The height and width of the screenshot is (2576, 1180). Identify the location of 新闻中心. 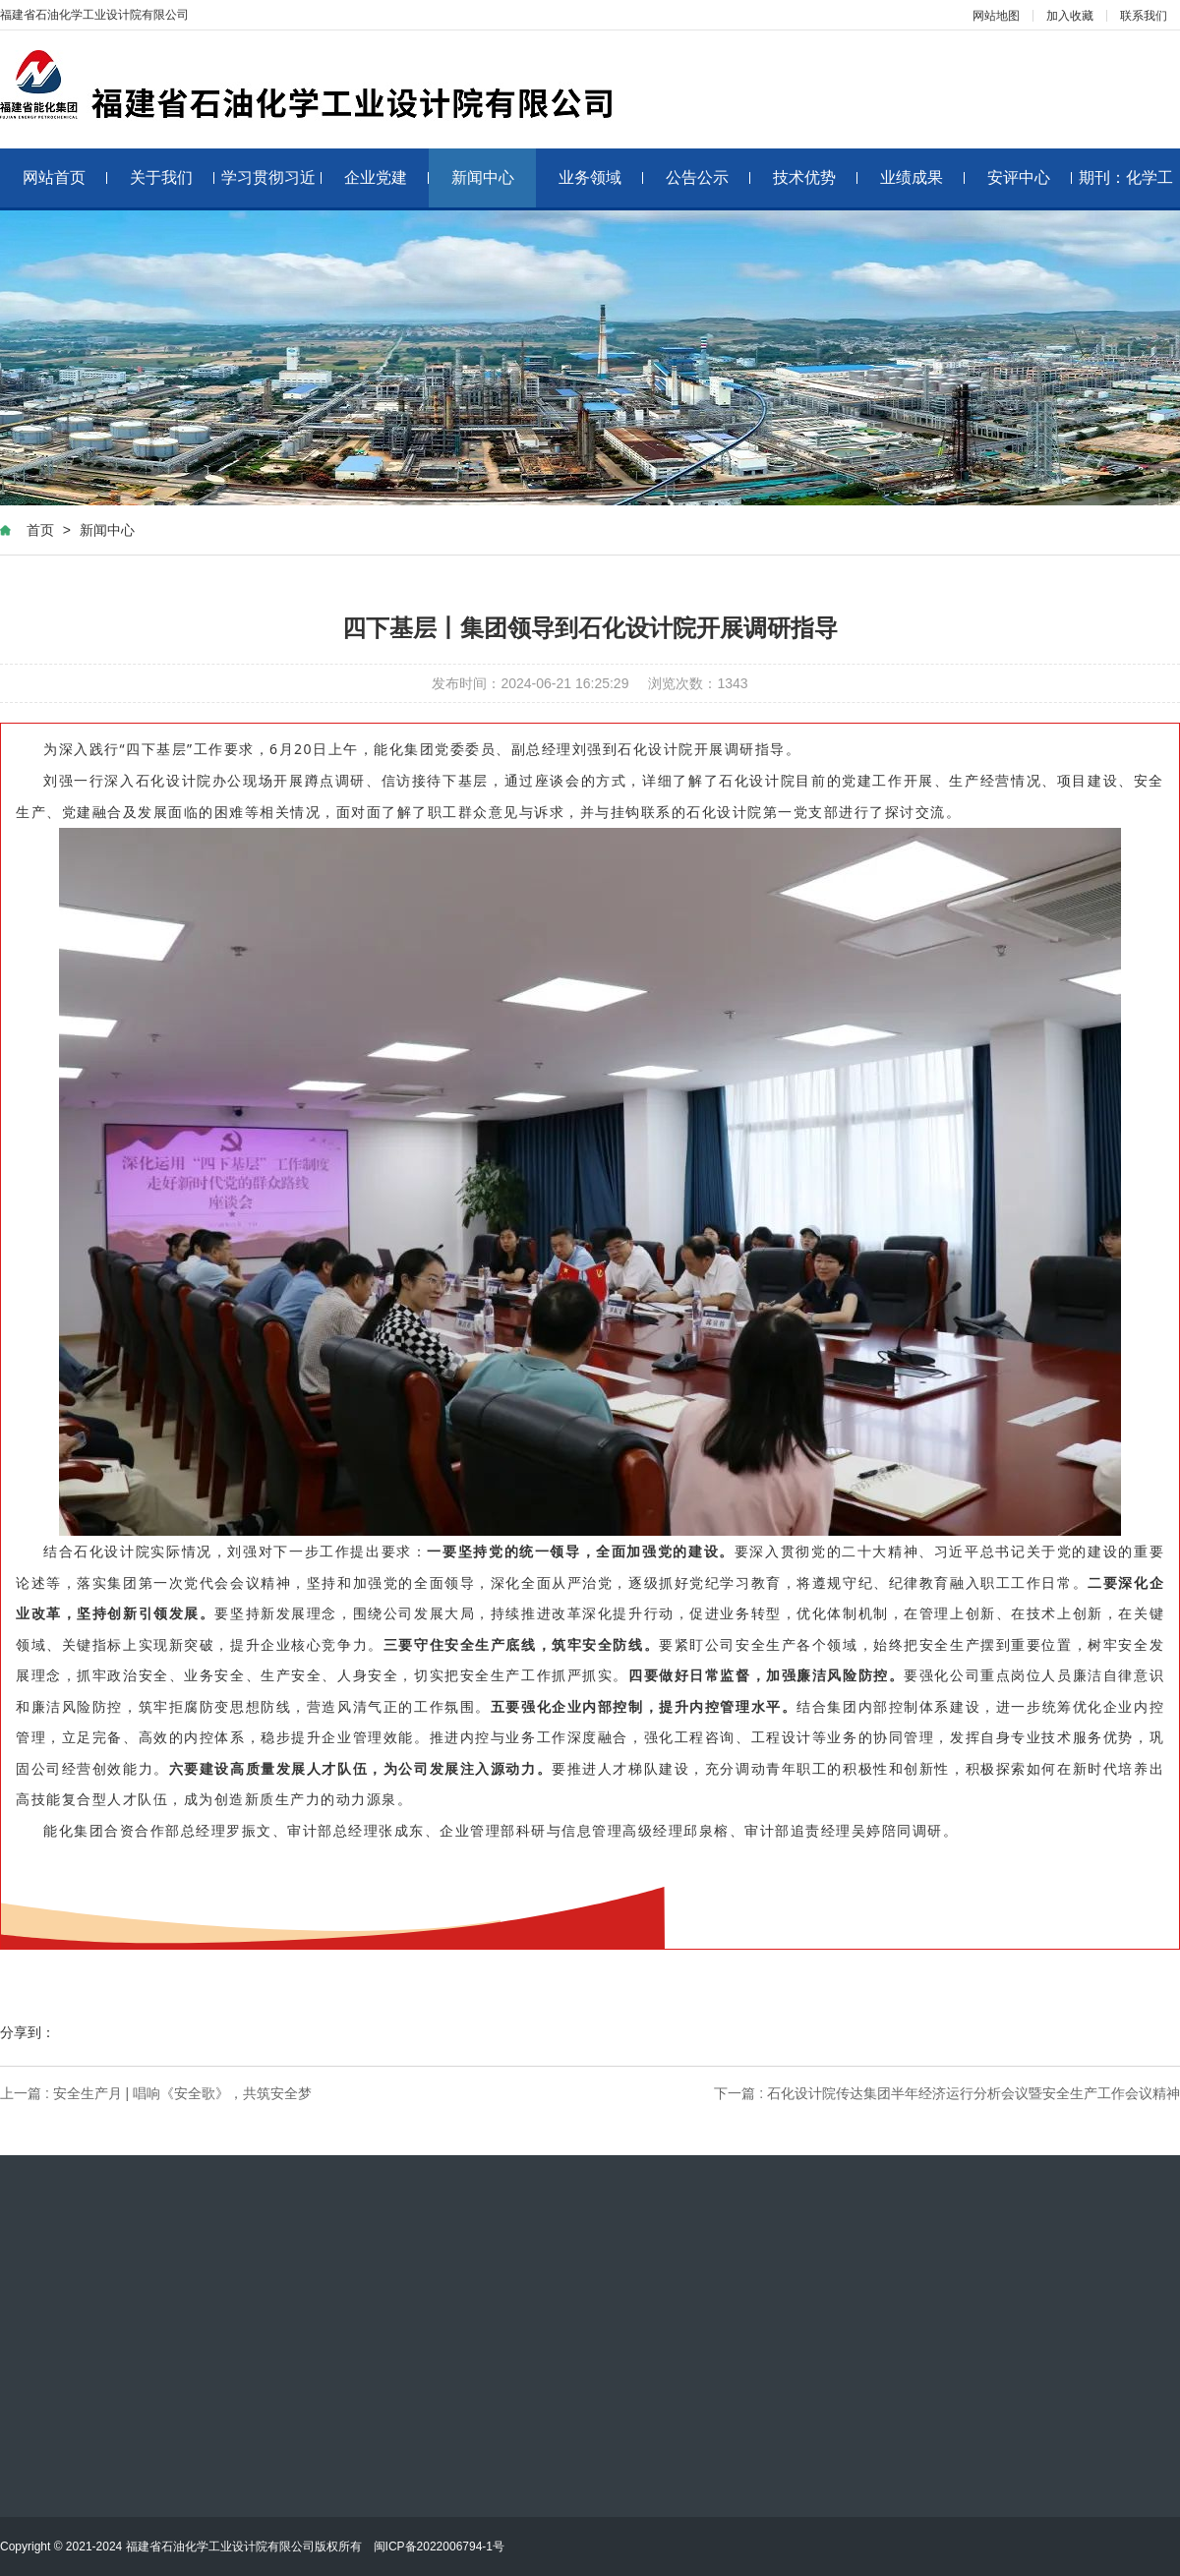
(482, 177).